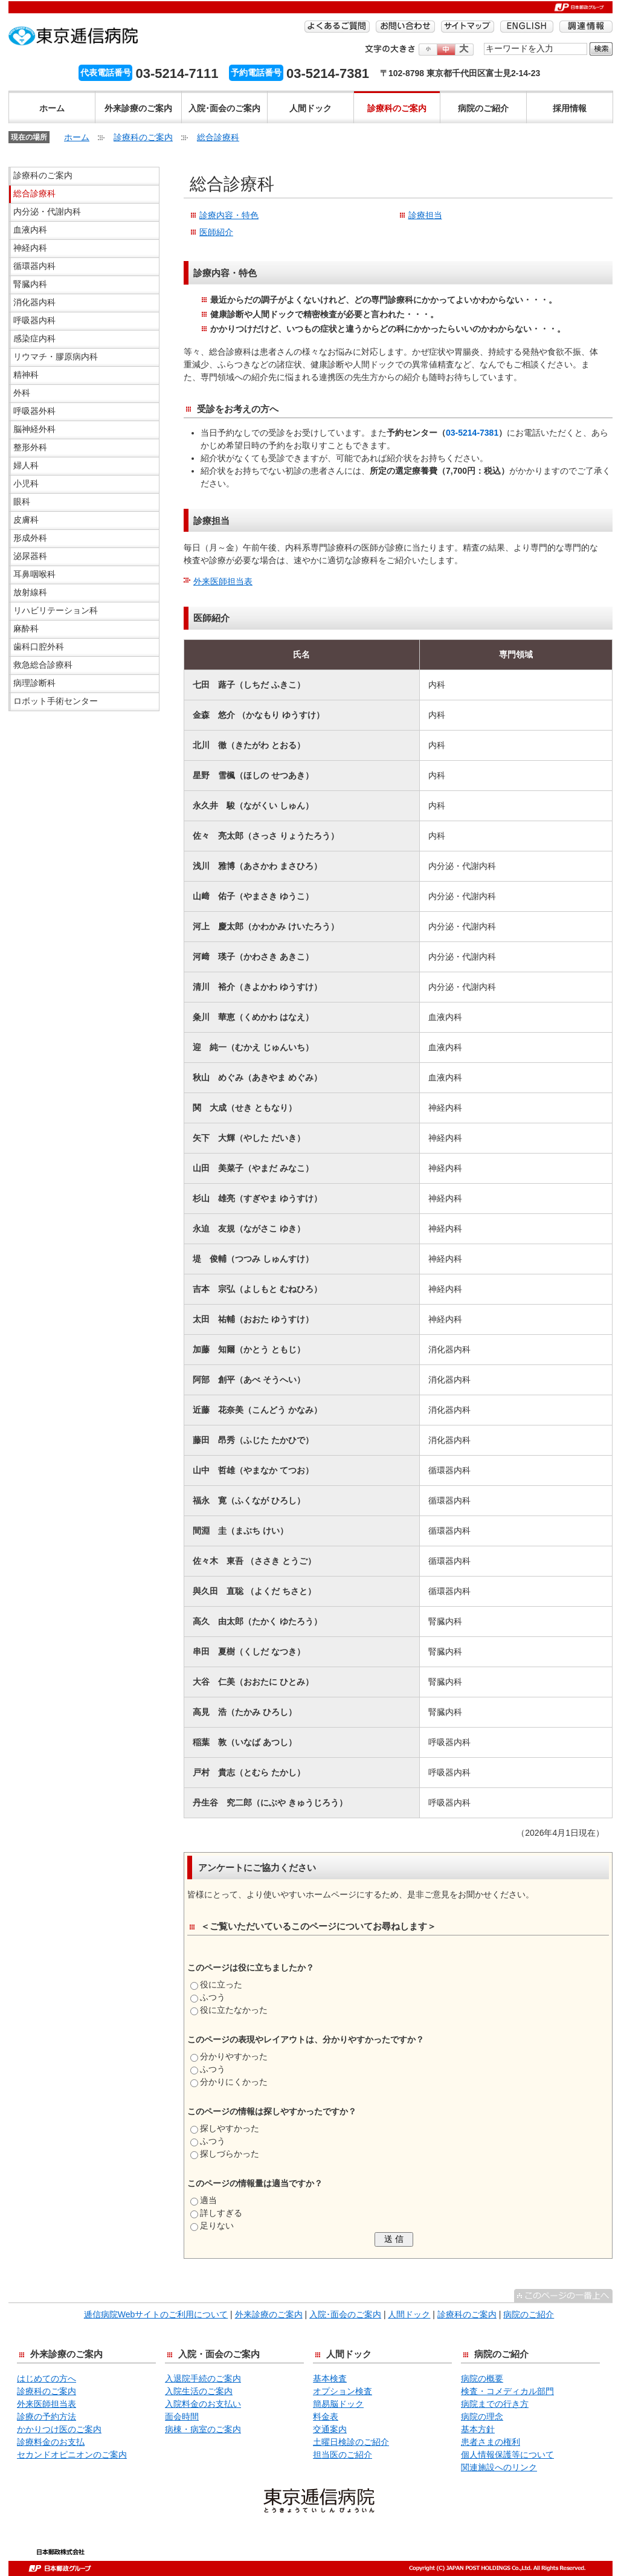 This screenshot has width=621, height=2576. What do you see at coordinates (495, 2404) in the screenshot?
I see `病院までの行き方` at bounding box center [495, 2404].